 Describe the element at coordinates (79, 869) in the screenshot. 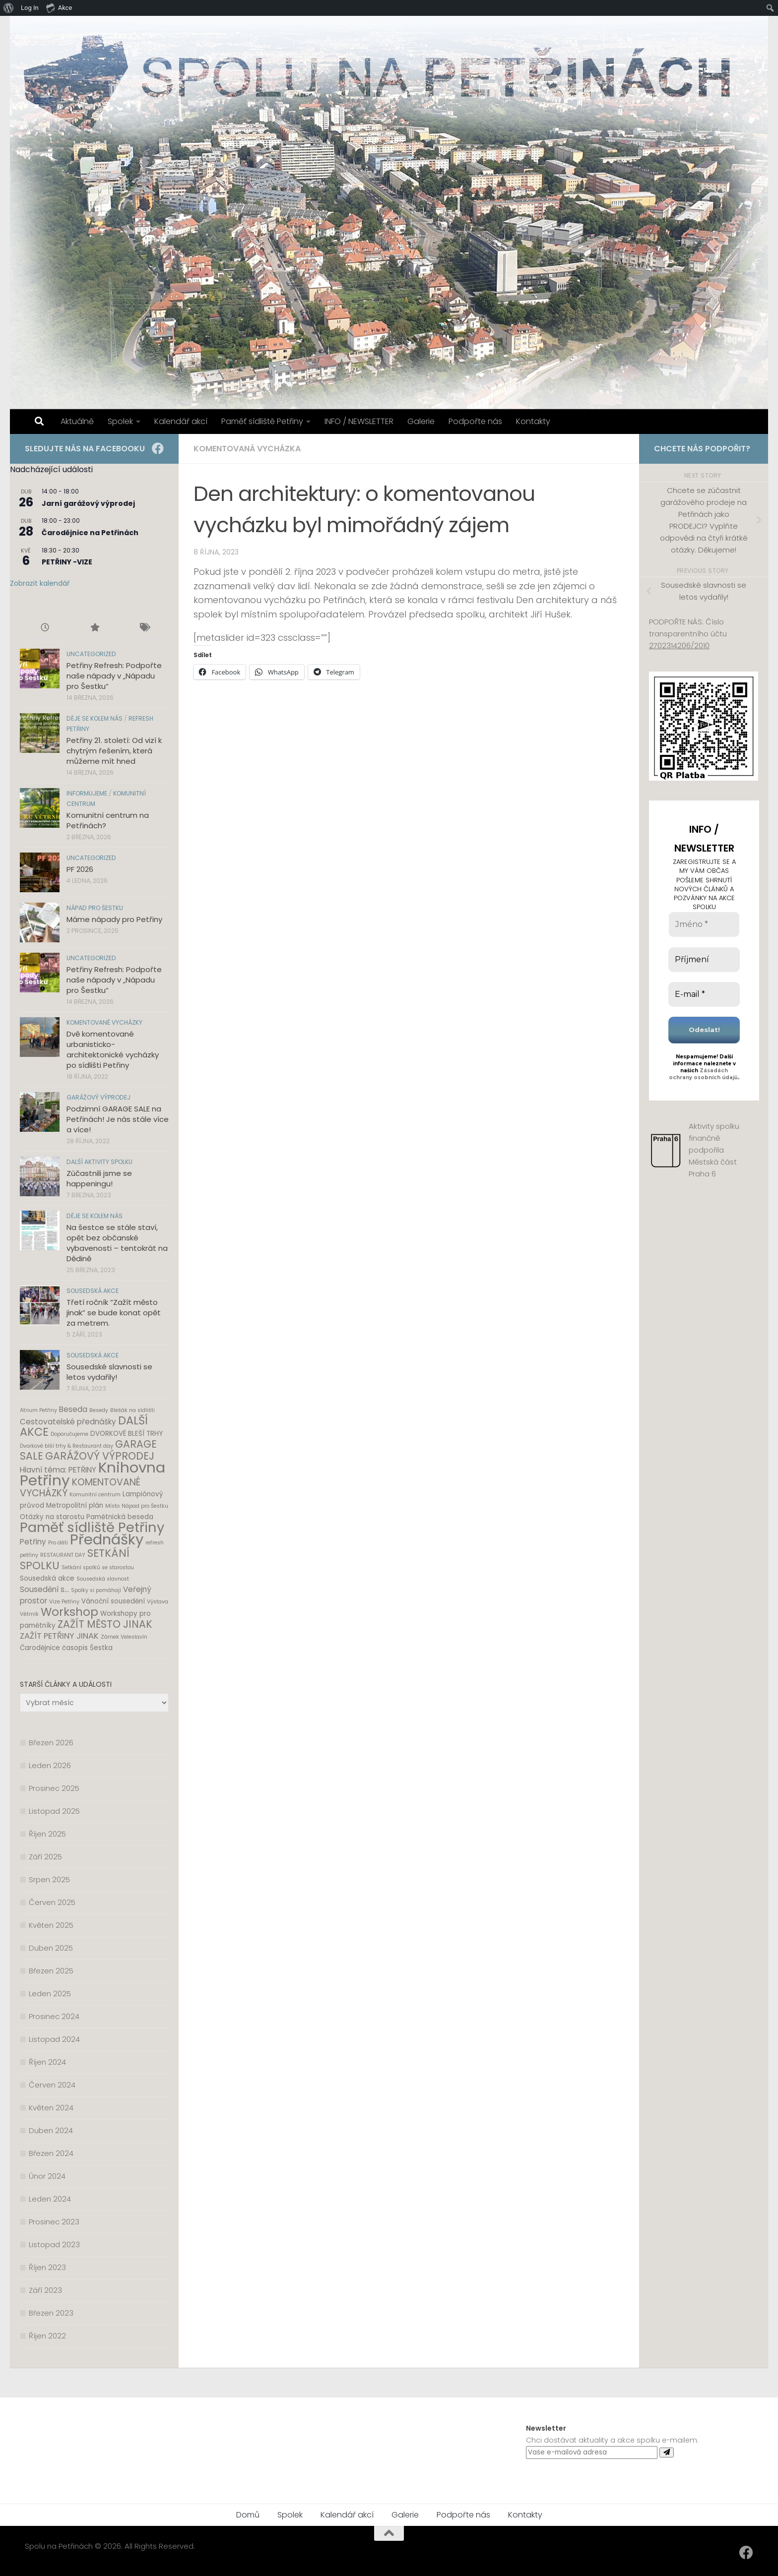

I see `PF 2026` at that location.